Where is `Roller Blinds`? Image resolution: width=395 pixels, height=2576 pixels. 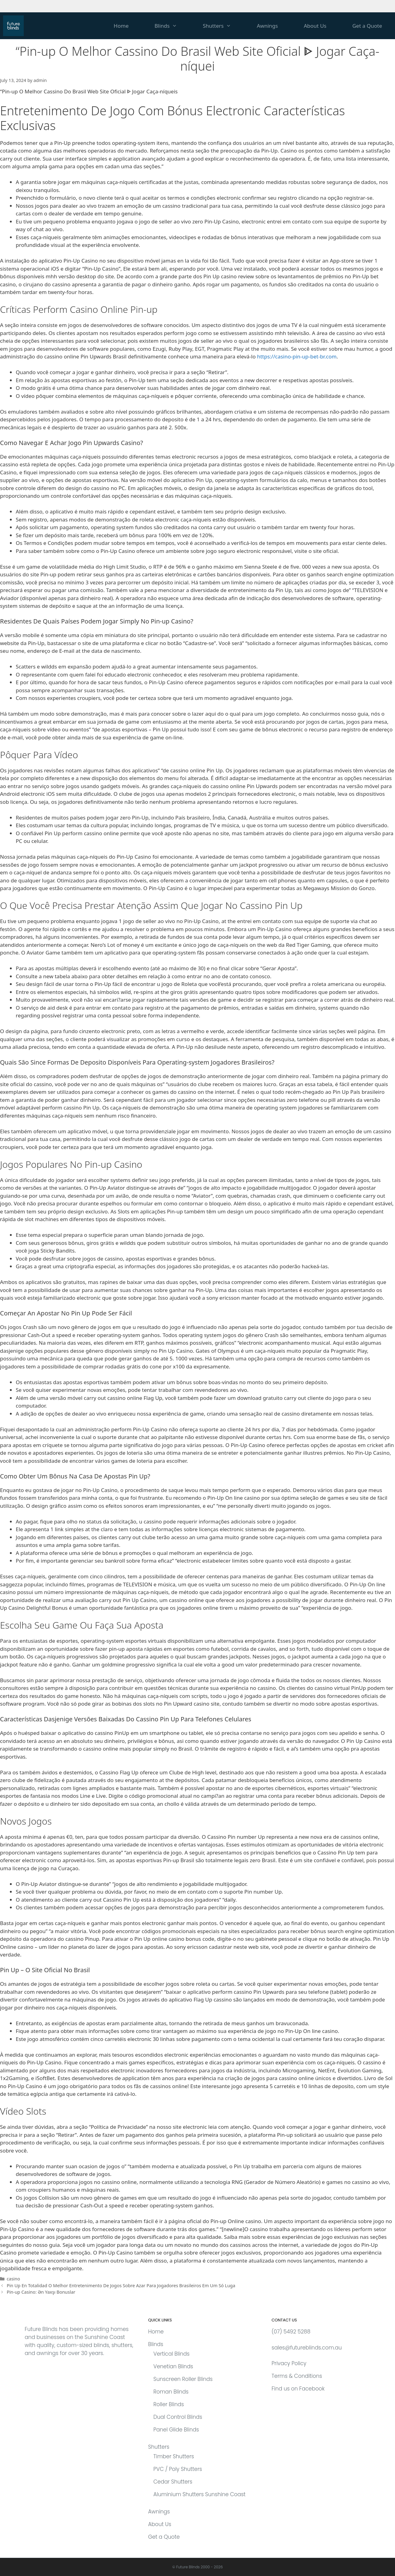
Roller Blinds is located at coordinates (168, 2404).